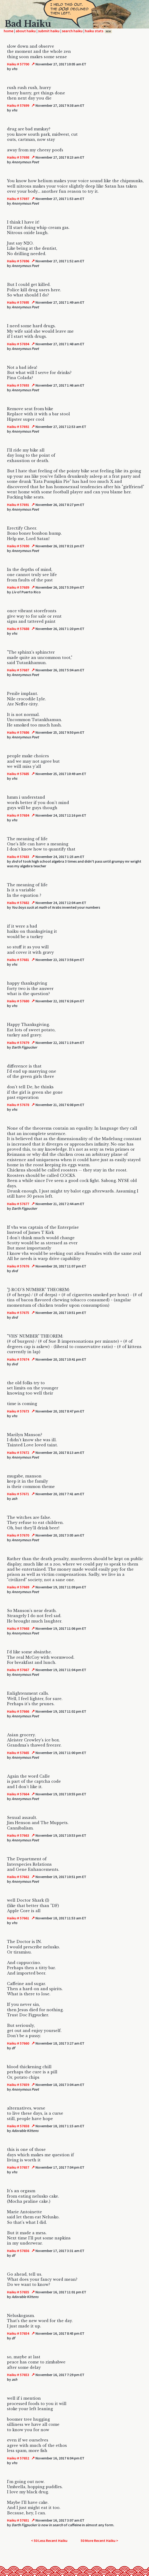 The height and width of the screenshot is (2576, 149). I want to click on Haiku # 57671, so click(18, 1493).